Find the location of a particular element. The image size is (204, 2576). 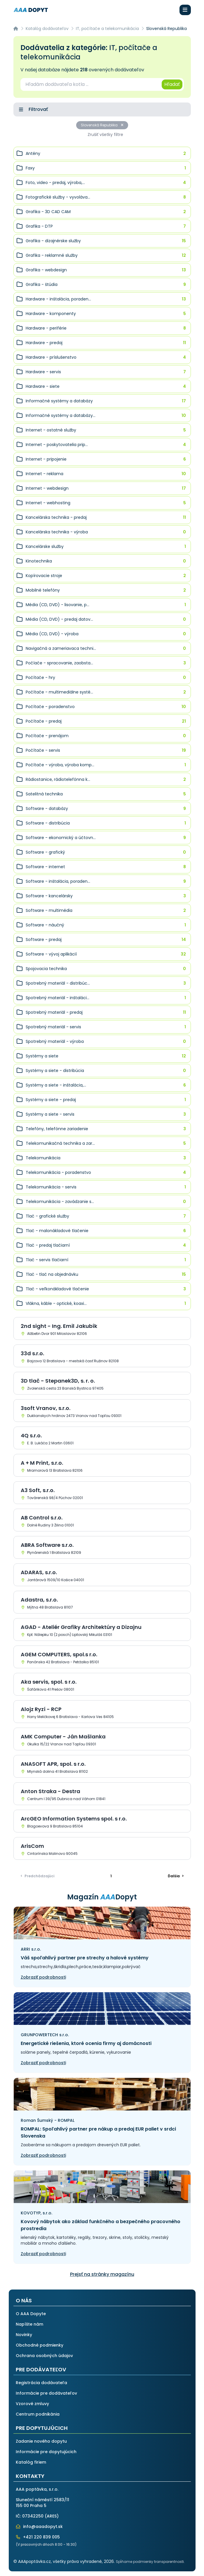

Spĺňame podmienky transparentnosti. is located at coordinates (150, 2561).